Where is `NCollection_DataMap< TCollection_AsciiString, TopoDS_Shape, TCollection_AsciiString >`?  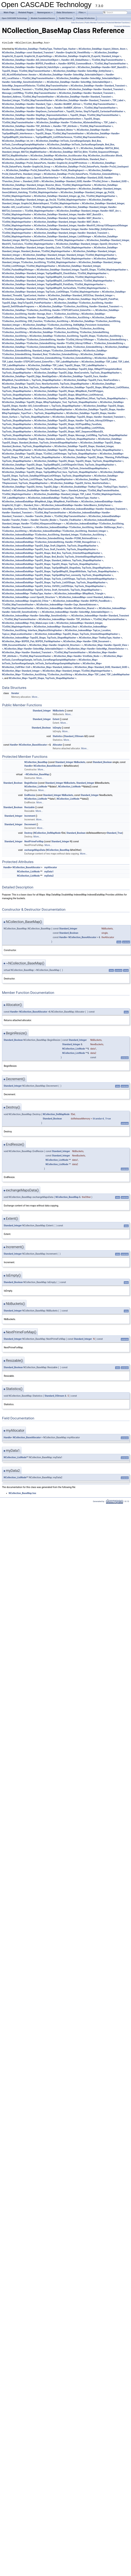 NCollection_DataMap< TCollection_AsciiString, TopoDS_Shape, TCollection_AsciiString > is located at coordinates (76, 336).